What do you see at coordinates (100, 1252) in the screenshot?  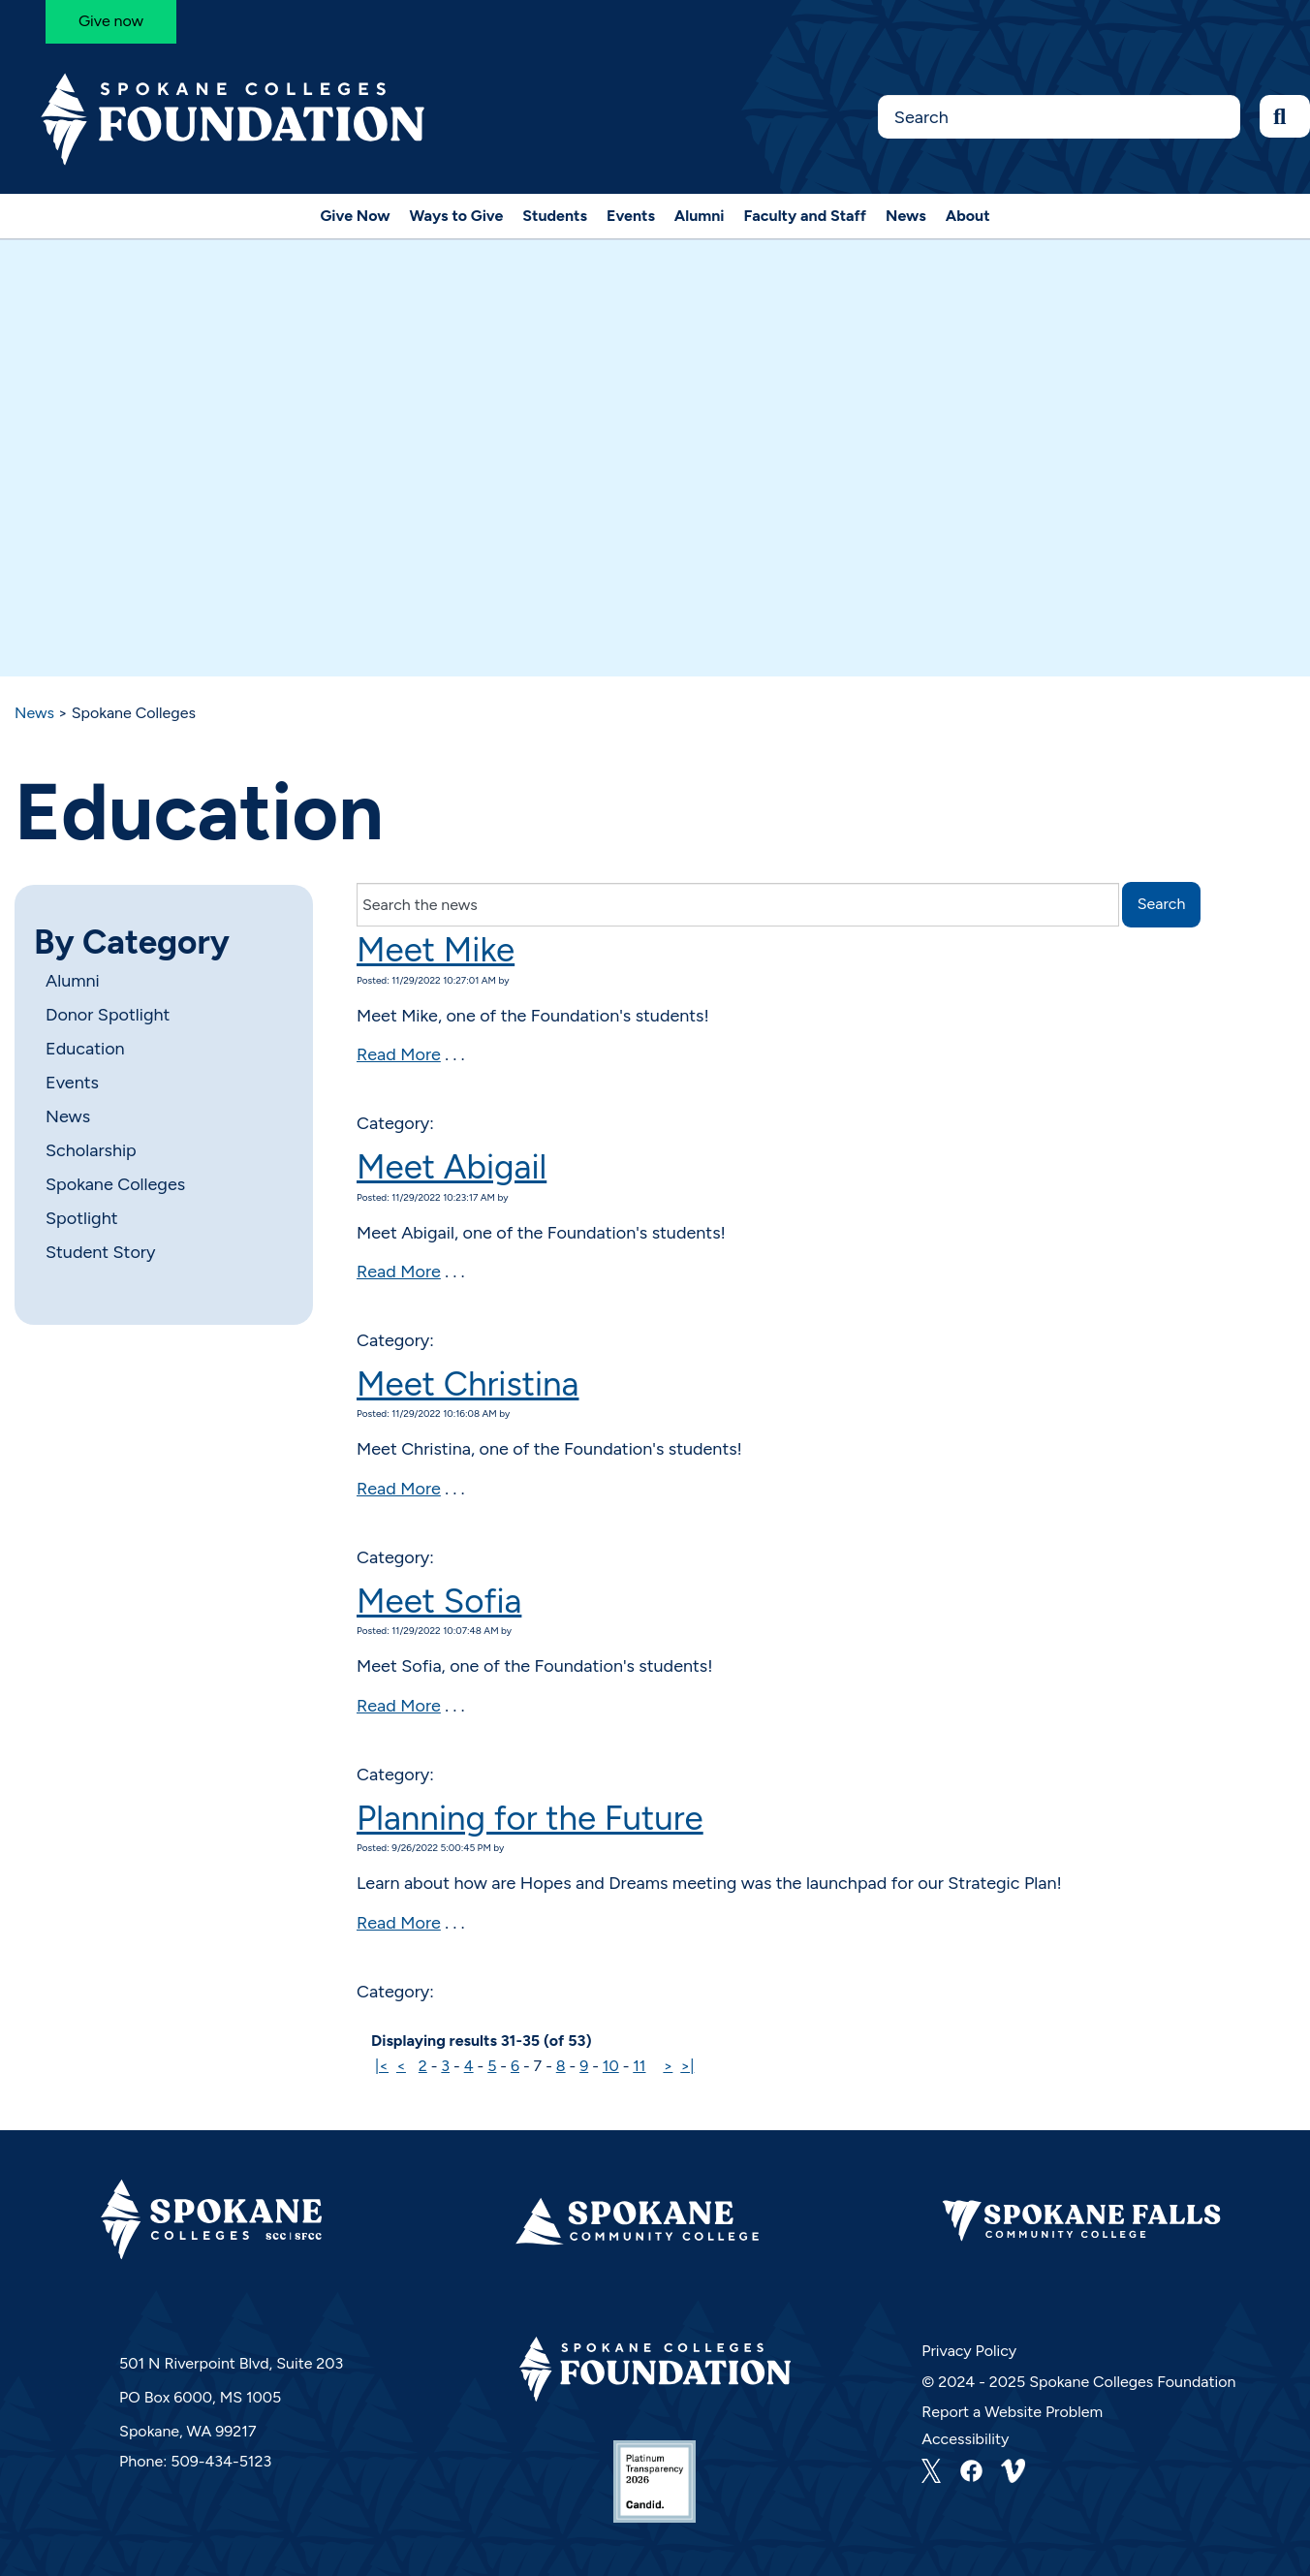 I see `Student Story` at bounding box center [100, 1252].